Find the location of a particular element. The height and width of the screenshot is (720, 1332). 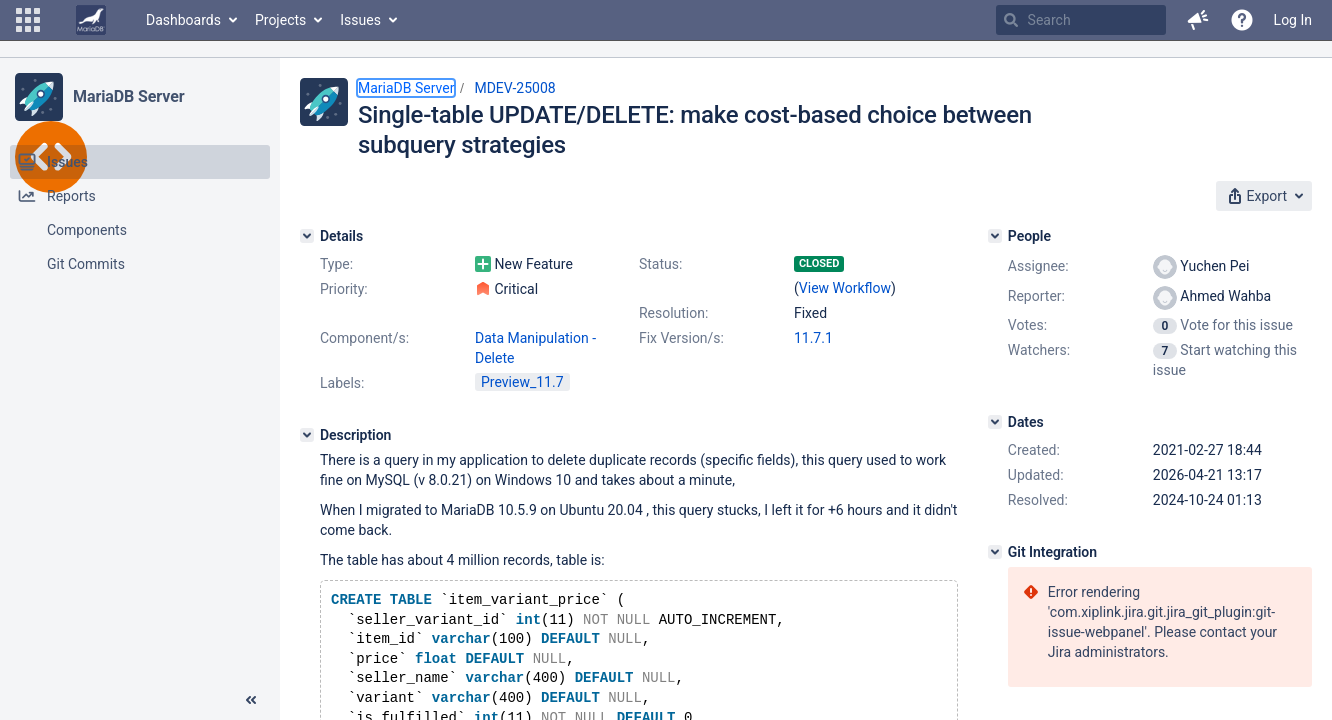

View Workflow is located at coordinates (845, 288).